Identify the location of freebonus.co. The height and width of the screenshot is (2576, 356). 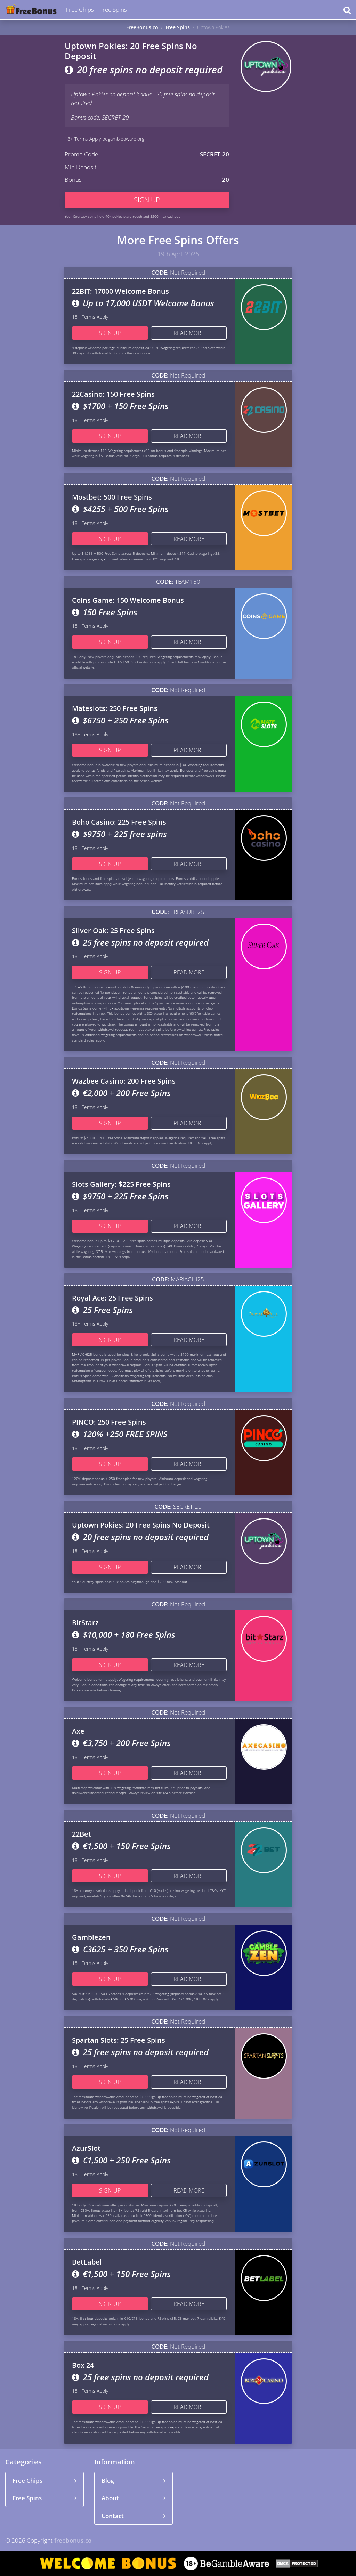
(72, 2540).